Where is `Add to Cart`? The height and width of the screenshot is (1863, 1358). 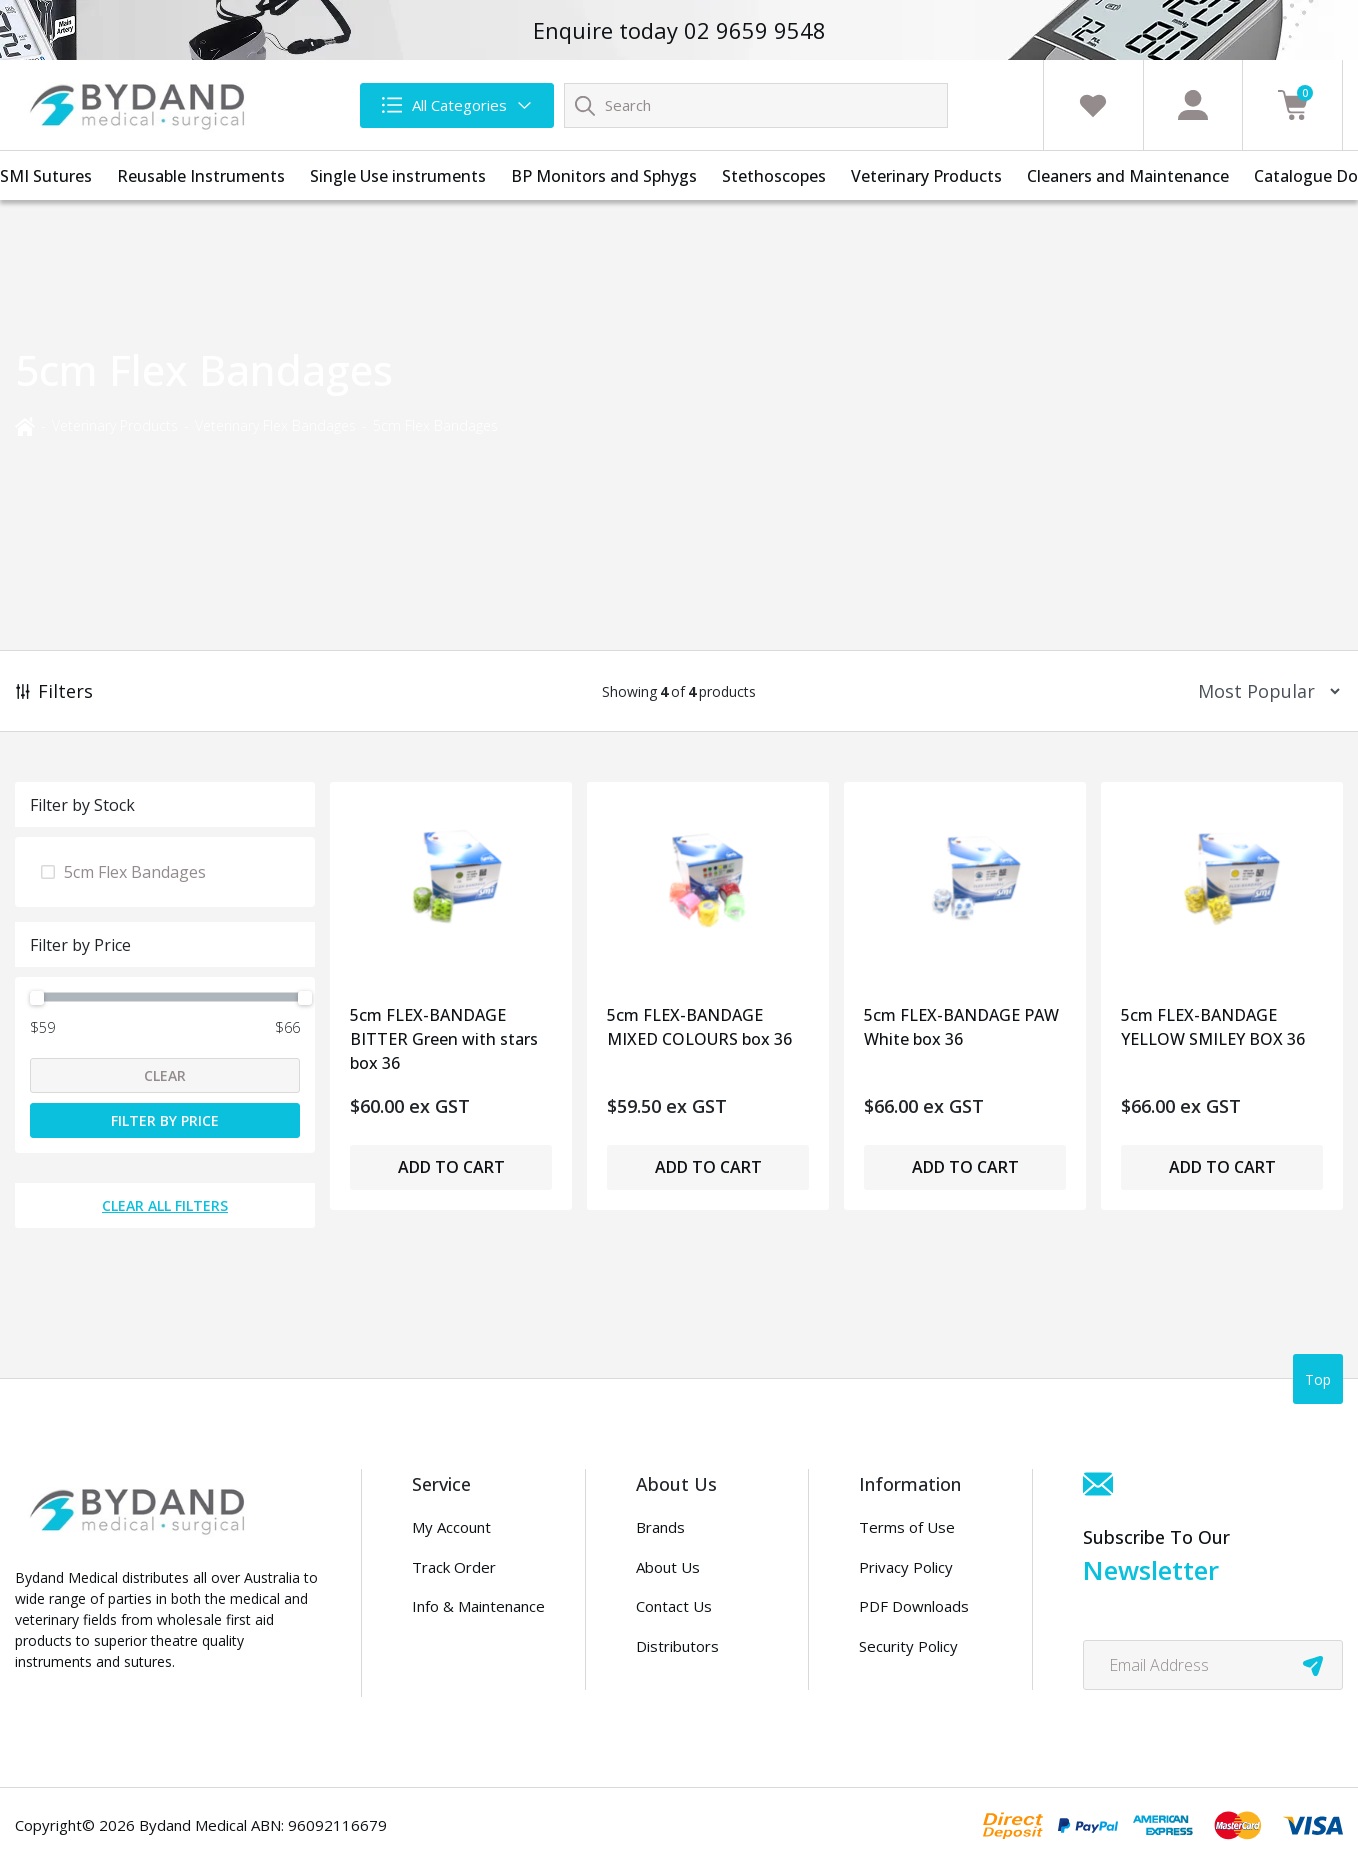 Add to Cart is located at coordinates (451, 1167).